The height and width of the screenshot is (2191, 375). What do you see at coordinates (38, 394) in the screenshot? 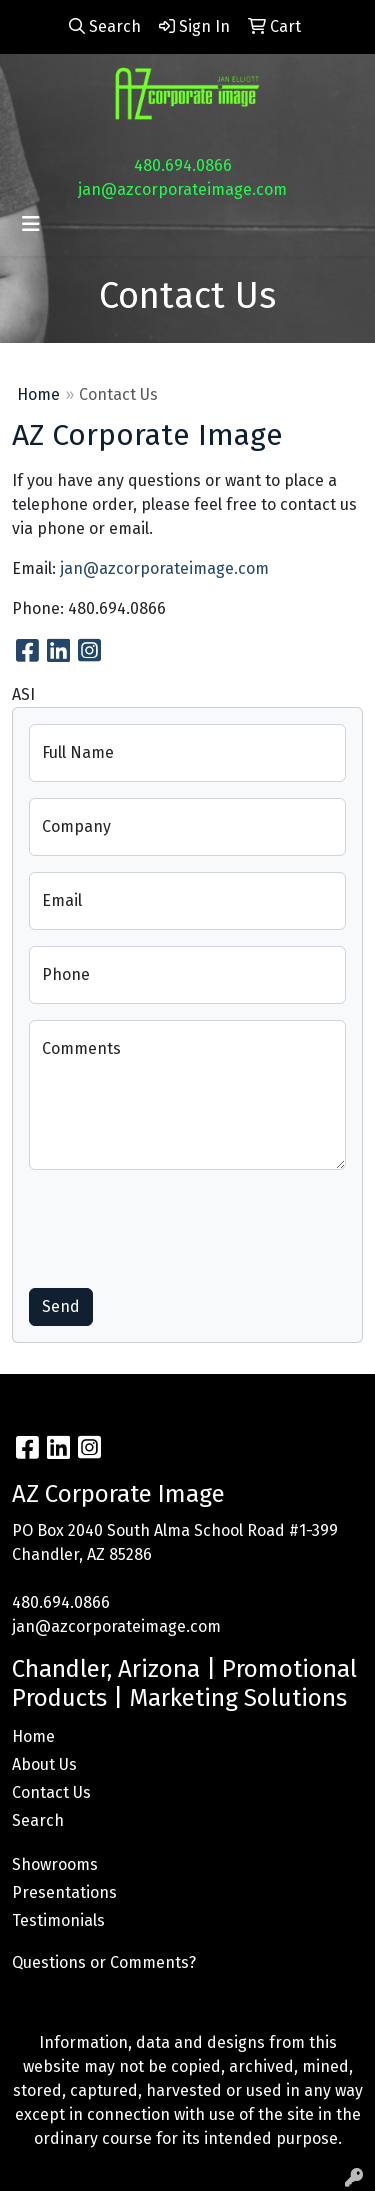
I see `Home` at bounding box center [38, 394].